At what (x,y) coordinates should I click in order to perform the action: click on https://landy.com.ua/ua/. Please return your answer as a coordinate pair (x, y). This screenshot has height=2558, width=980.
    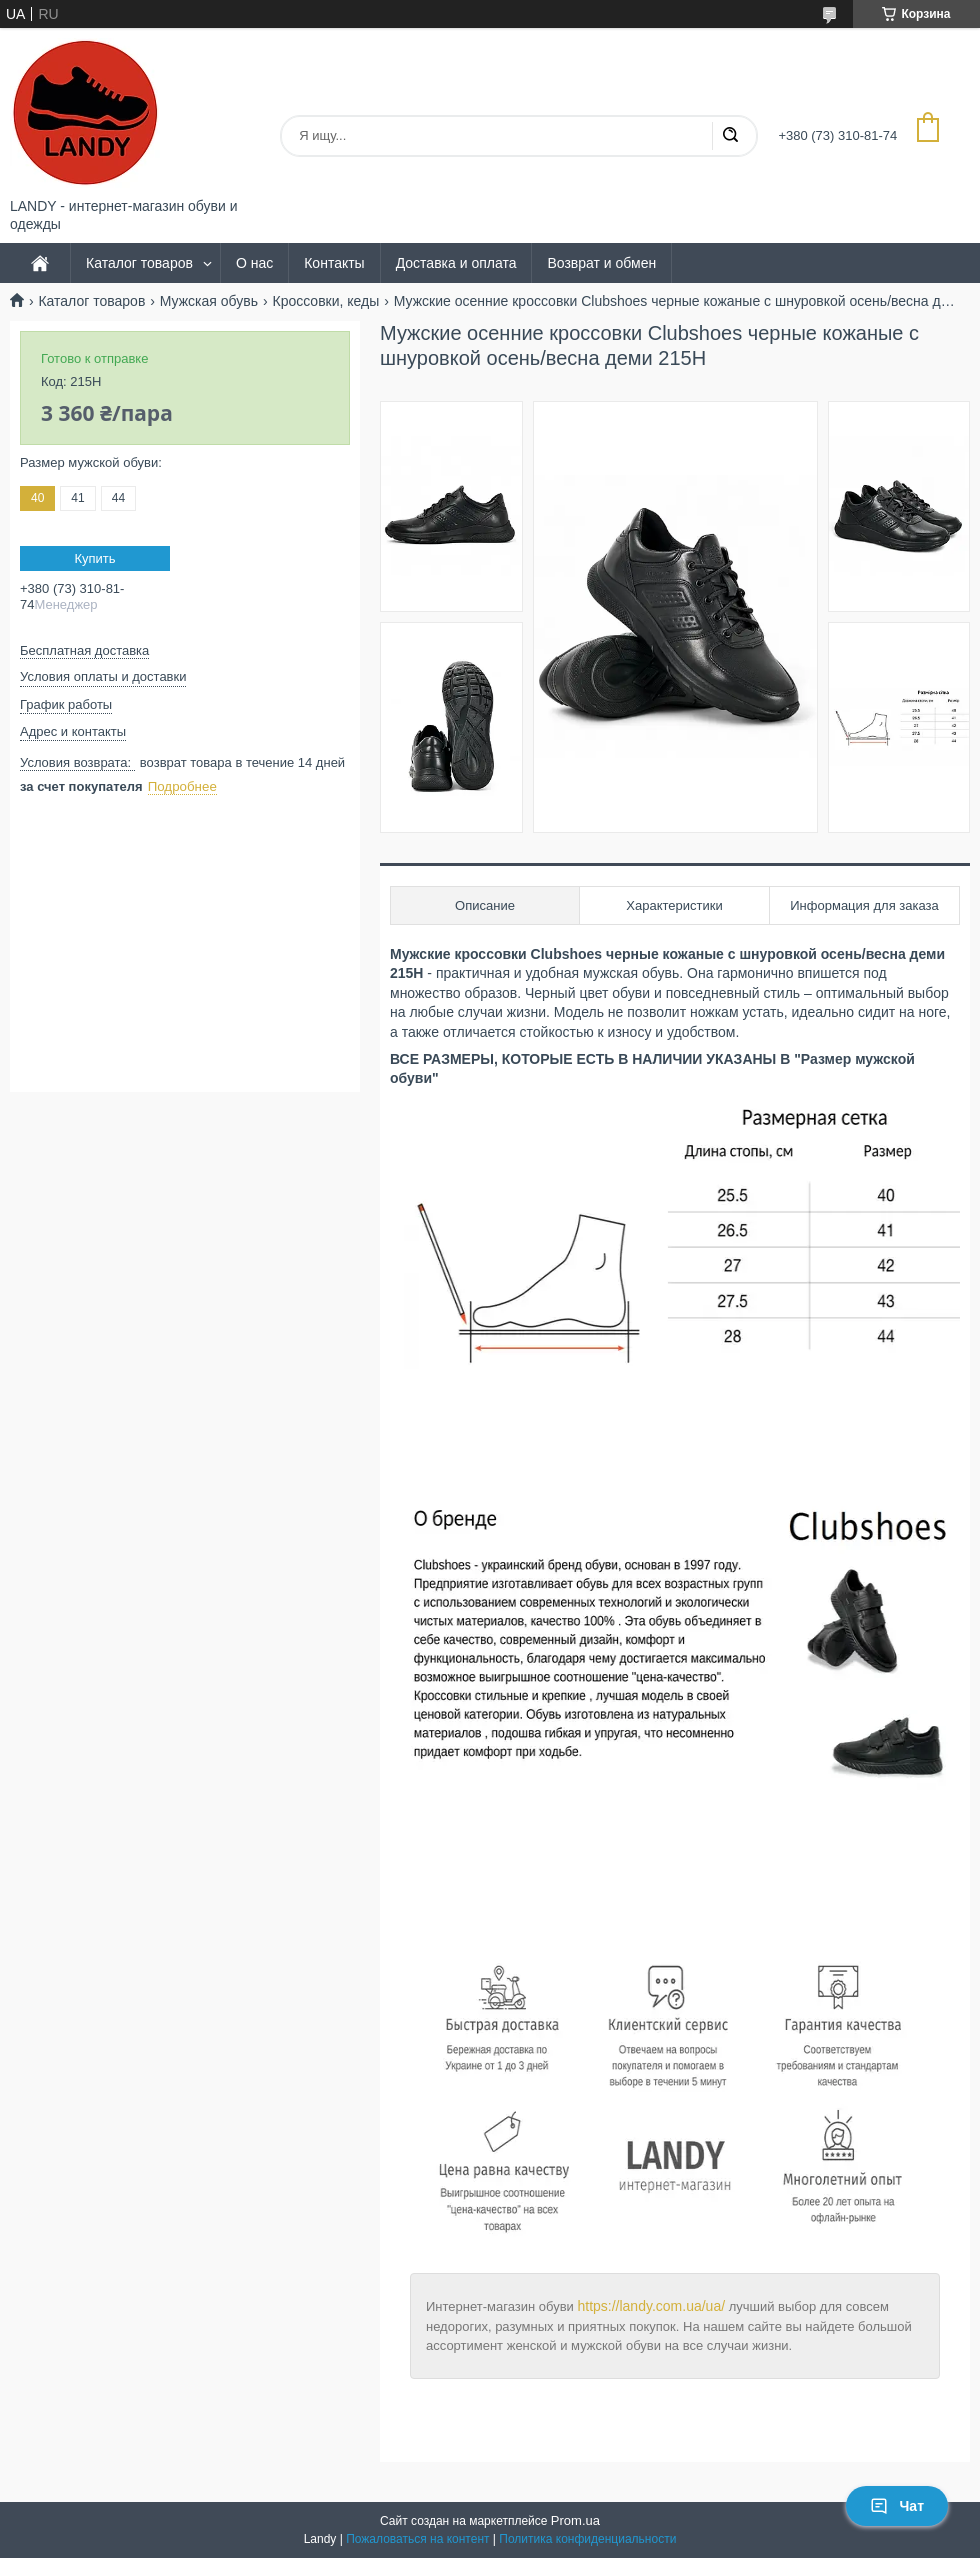
    Looking at the image, I should click on (651, 2306).